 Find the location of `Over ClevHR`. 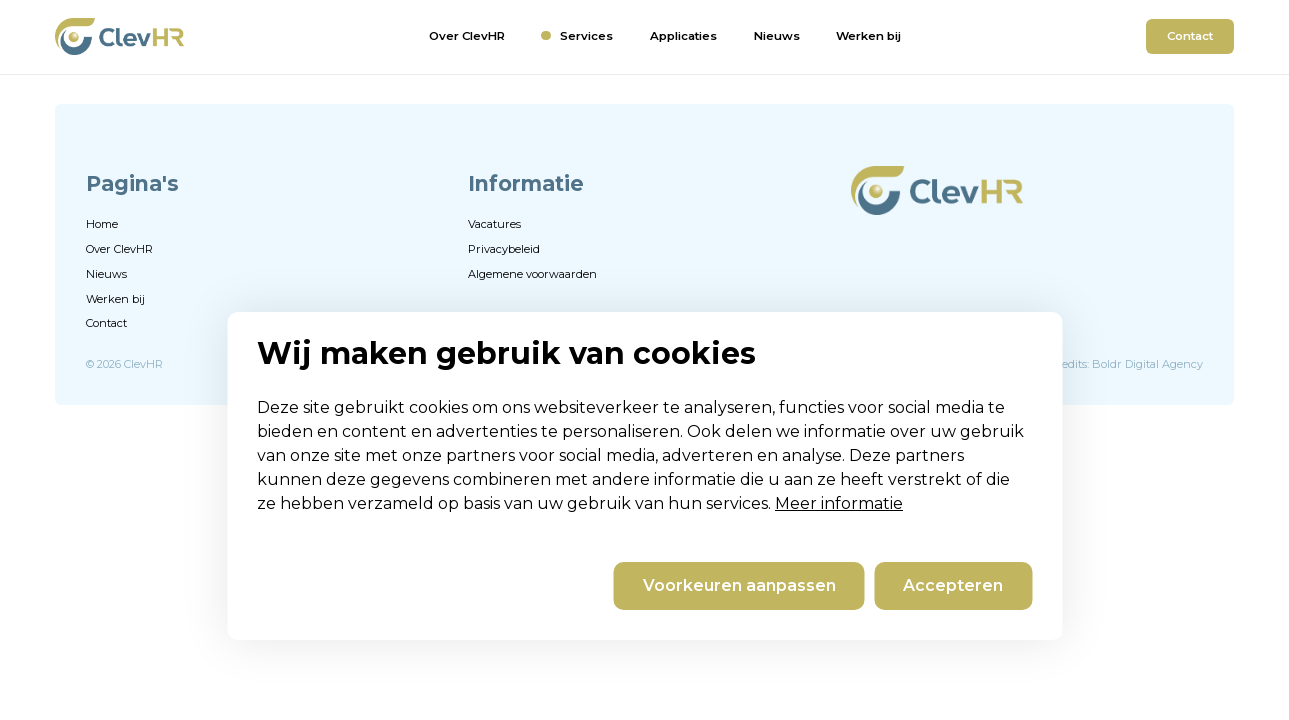

Over ClevHR is located at coordinates (467, 36).